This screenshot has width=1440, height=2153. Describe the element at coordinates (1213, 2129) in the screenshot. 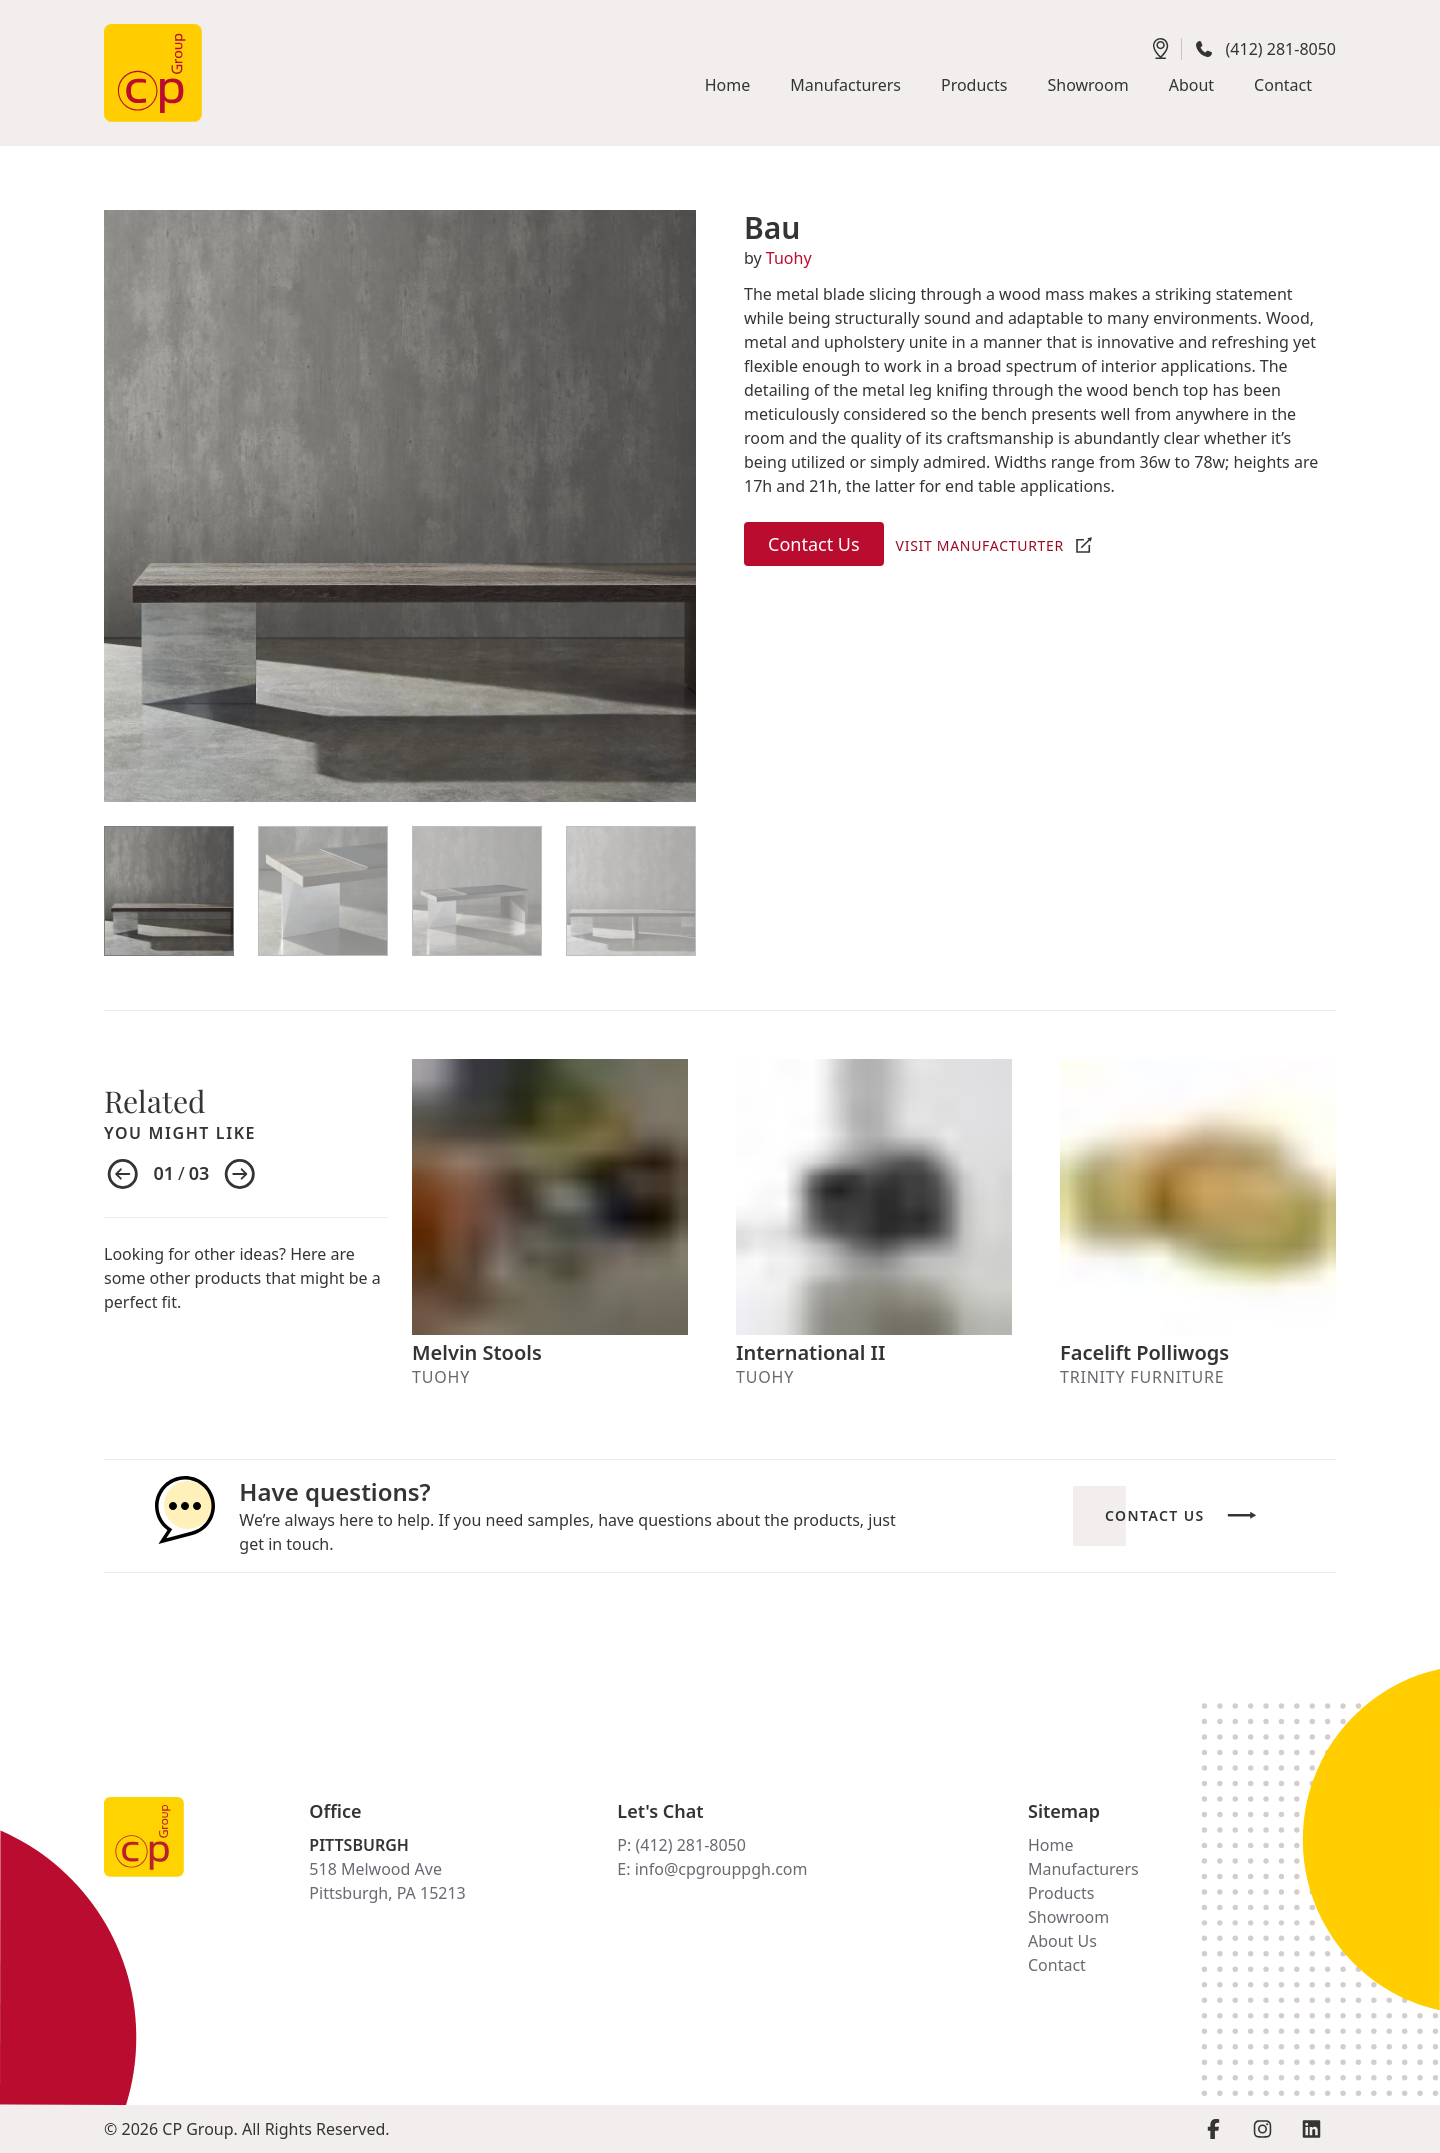

I see `[Visit Facebook page]` at that location.